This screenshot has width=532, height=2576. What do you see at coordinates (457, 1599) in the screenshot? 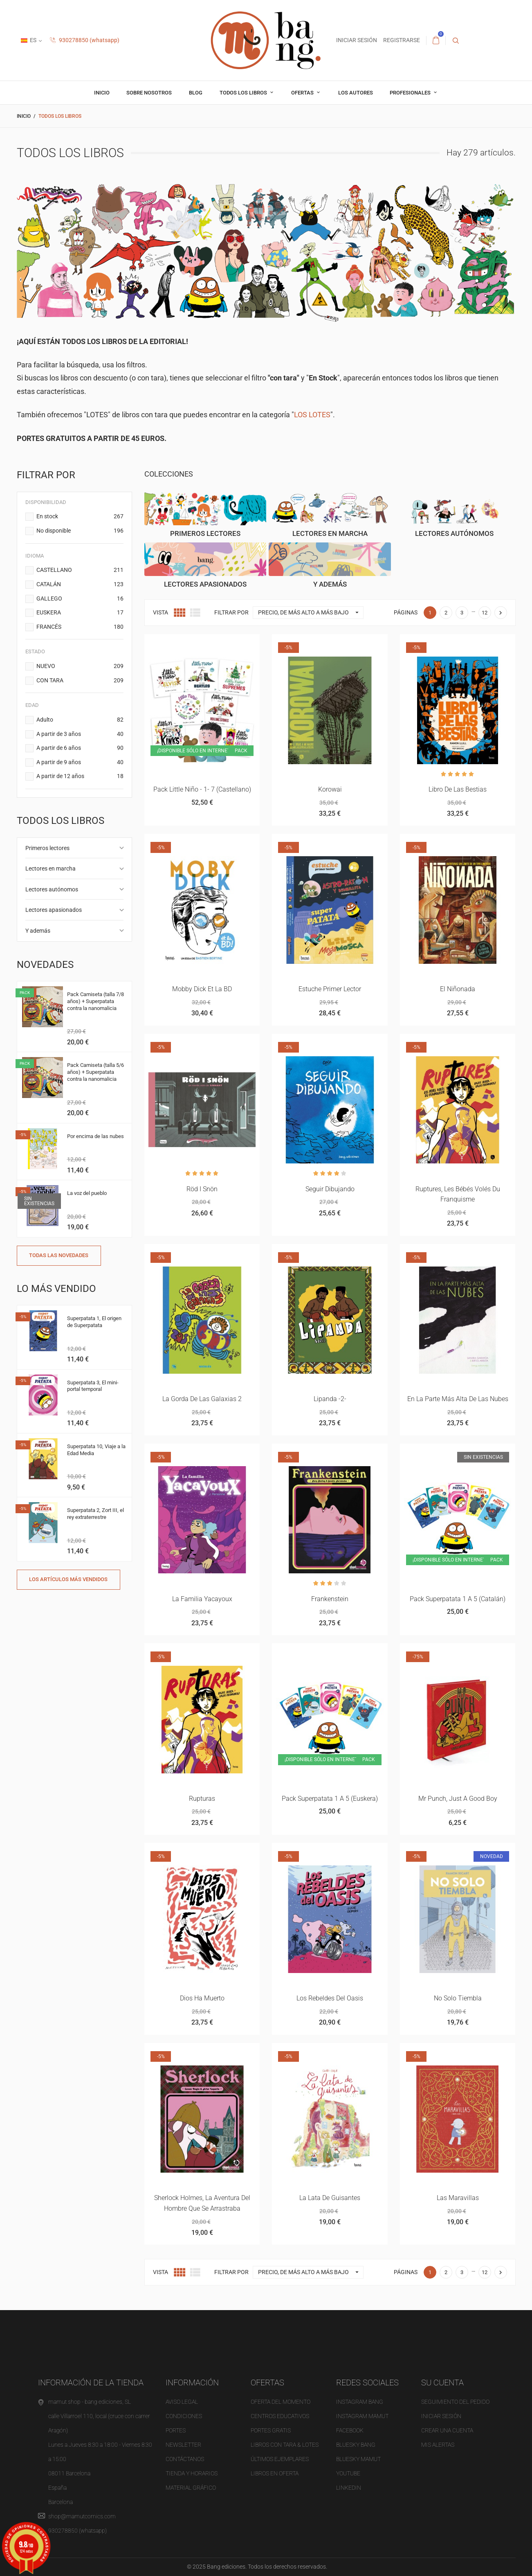
I see `Pack superpatata 1 a 5 (catalán)` at bounding box center [457, 1599].